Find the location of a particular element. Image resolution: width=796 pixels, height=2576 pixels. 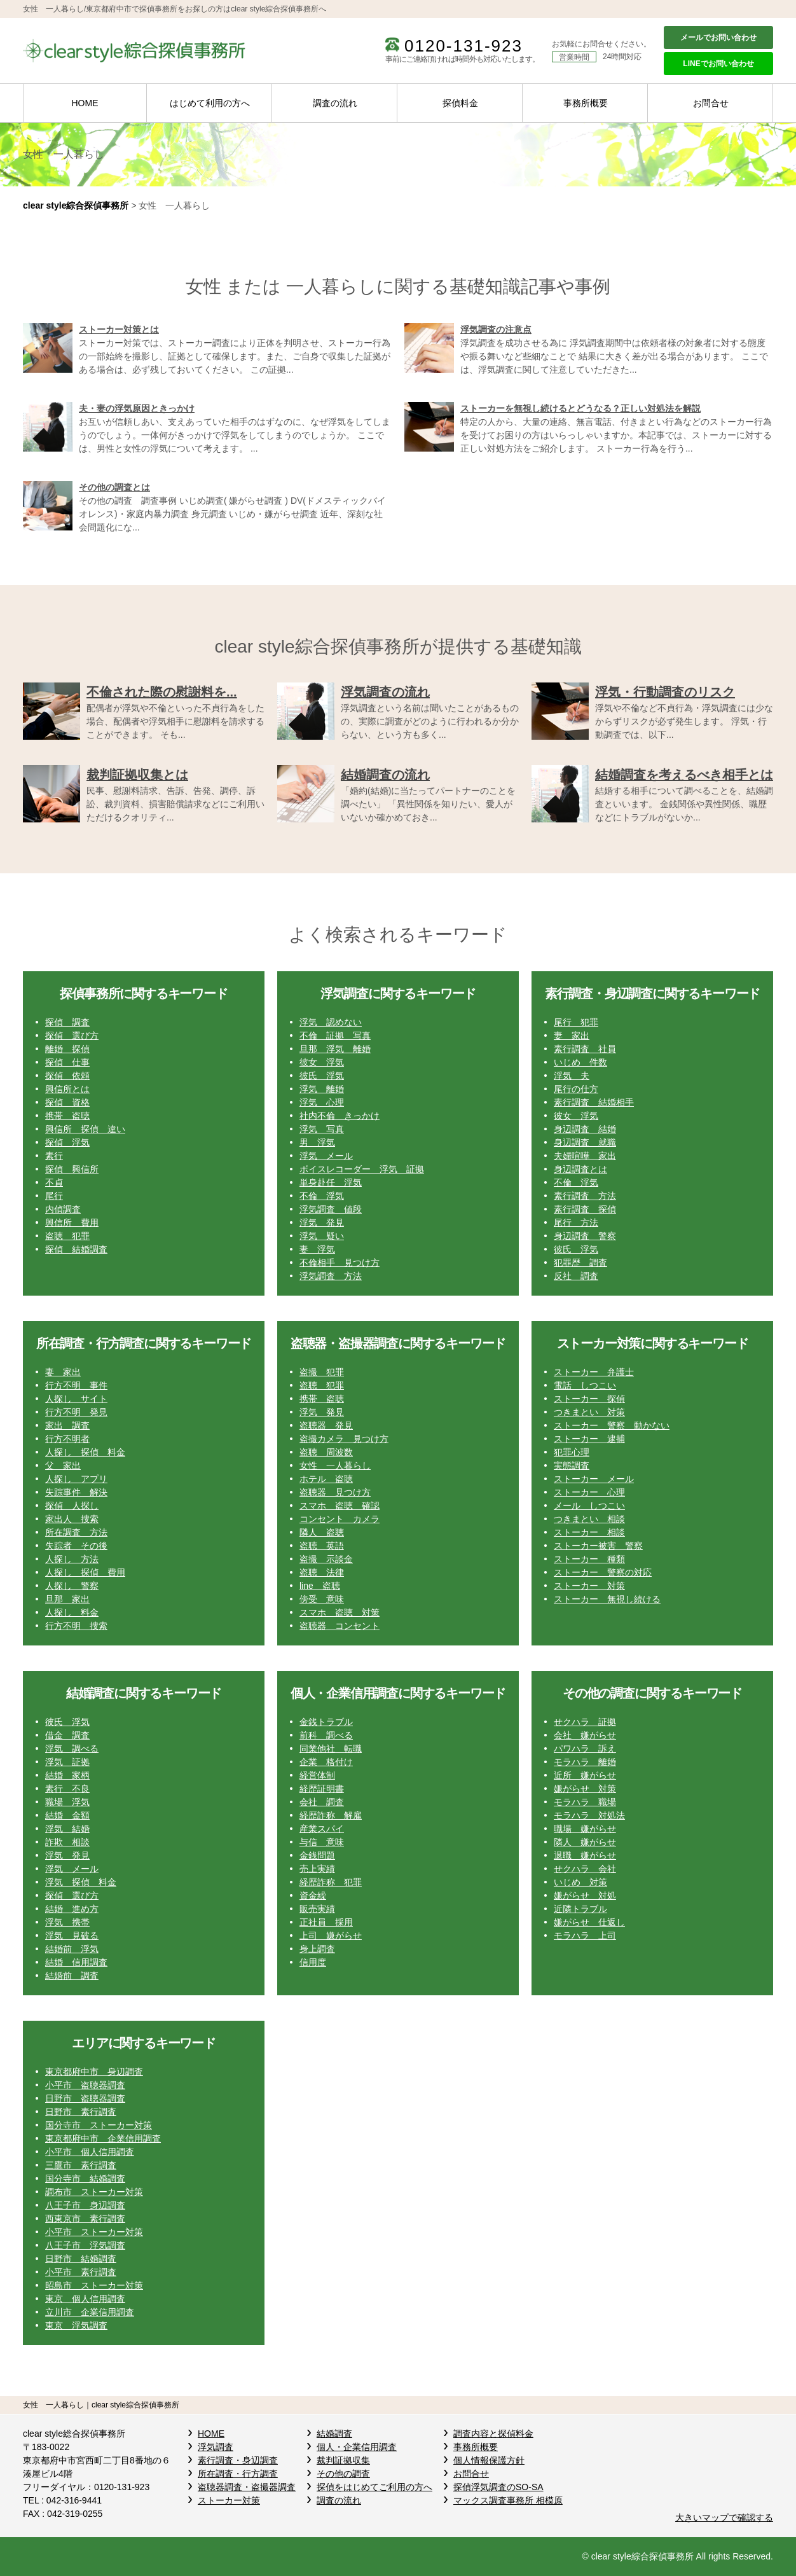

女性 一人暮らし is located at coordinates (335, 1465).